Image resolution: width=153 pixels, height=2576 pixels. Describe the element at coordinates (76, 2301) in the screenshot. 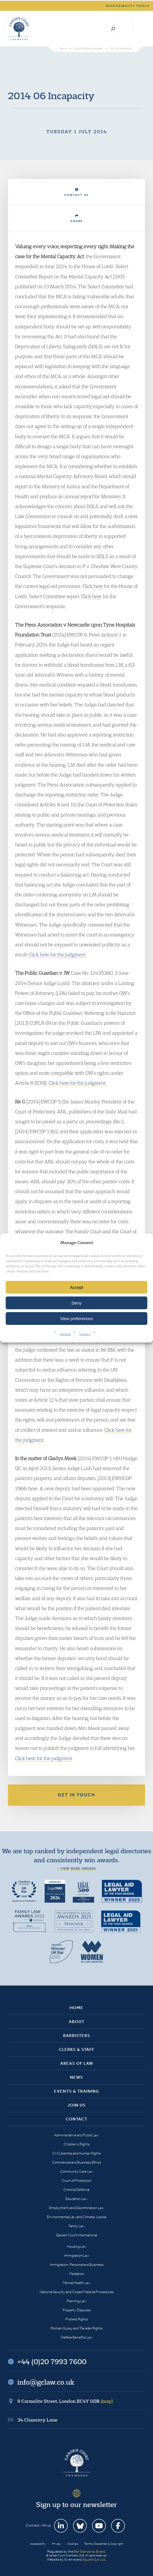

I see `Planning Law` at that location.